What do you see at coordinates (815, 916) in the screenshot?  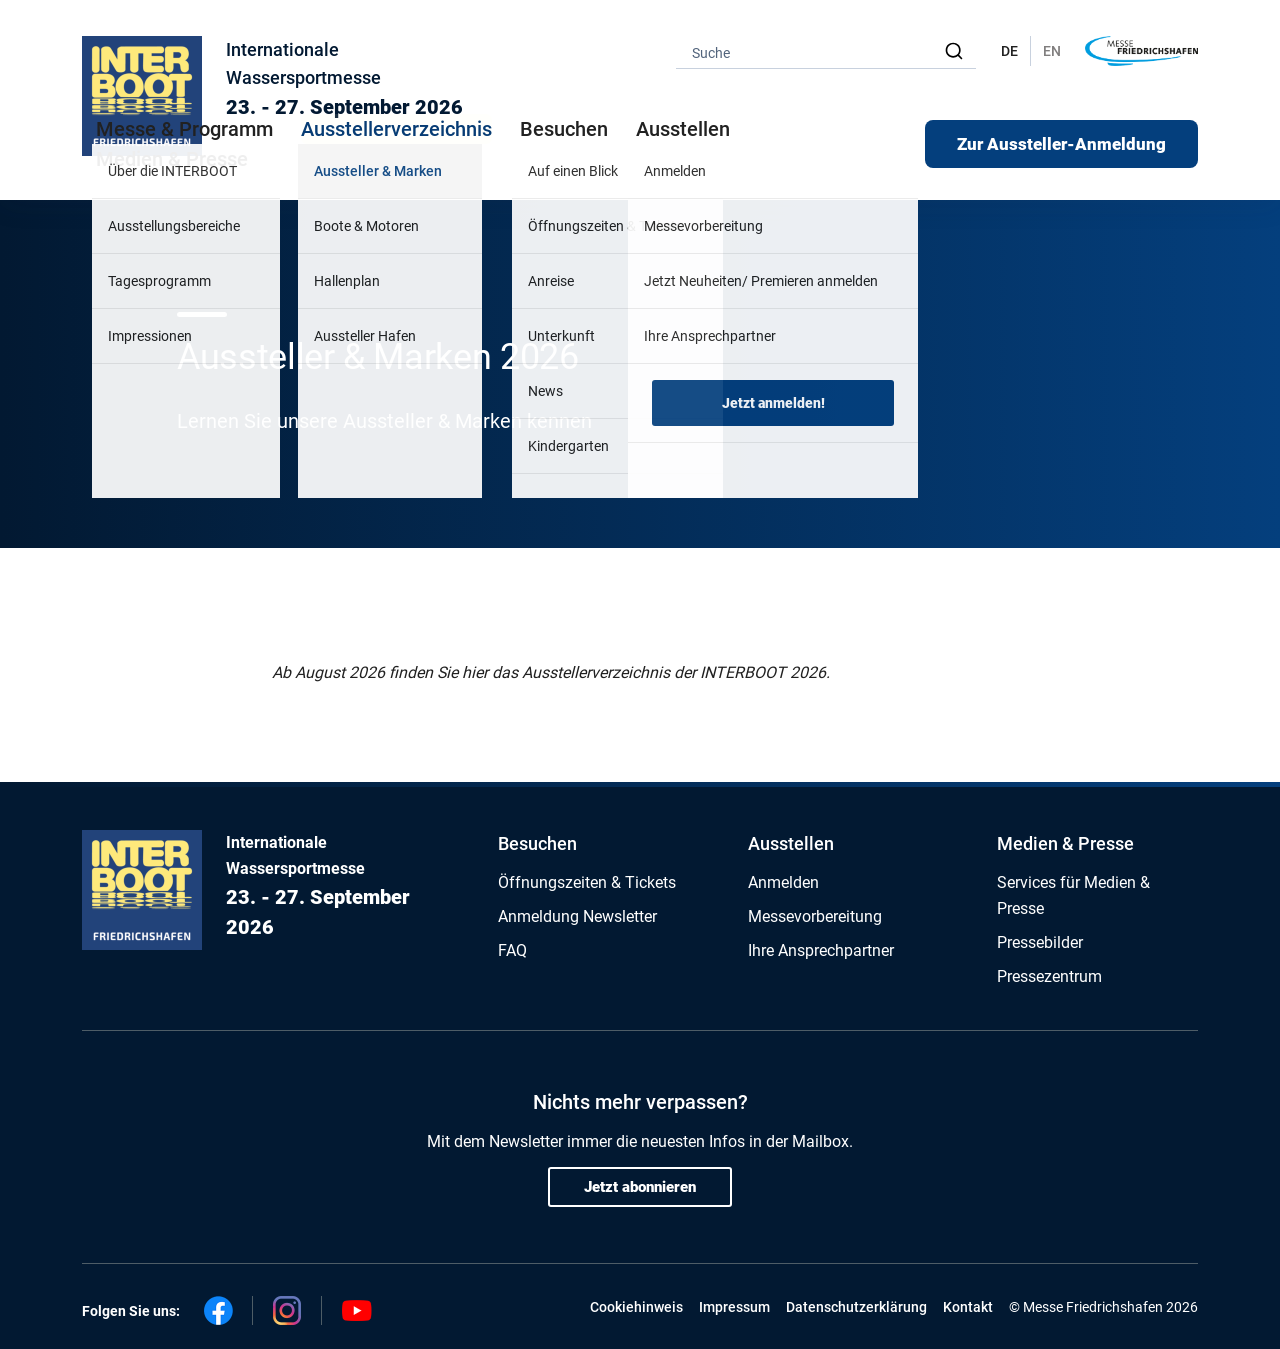 I see `Messevorbereitung` at bounding box center [815, 916].